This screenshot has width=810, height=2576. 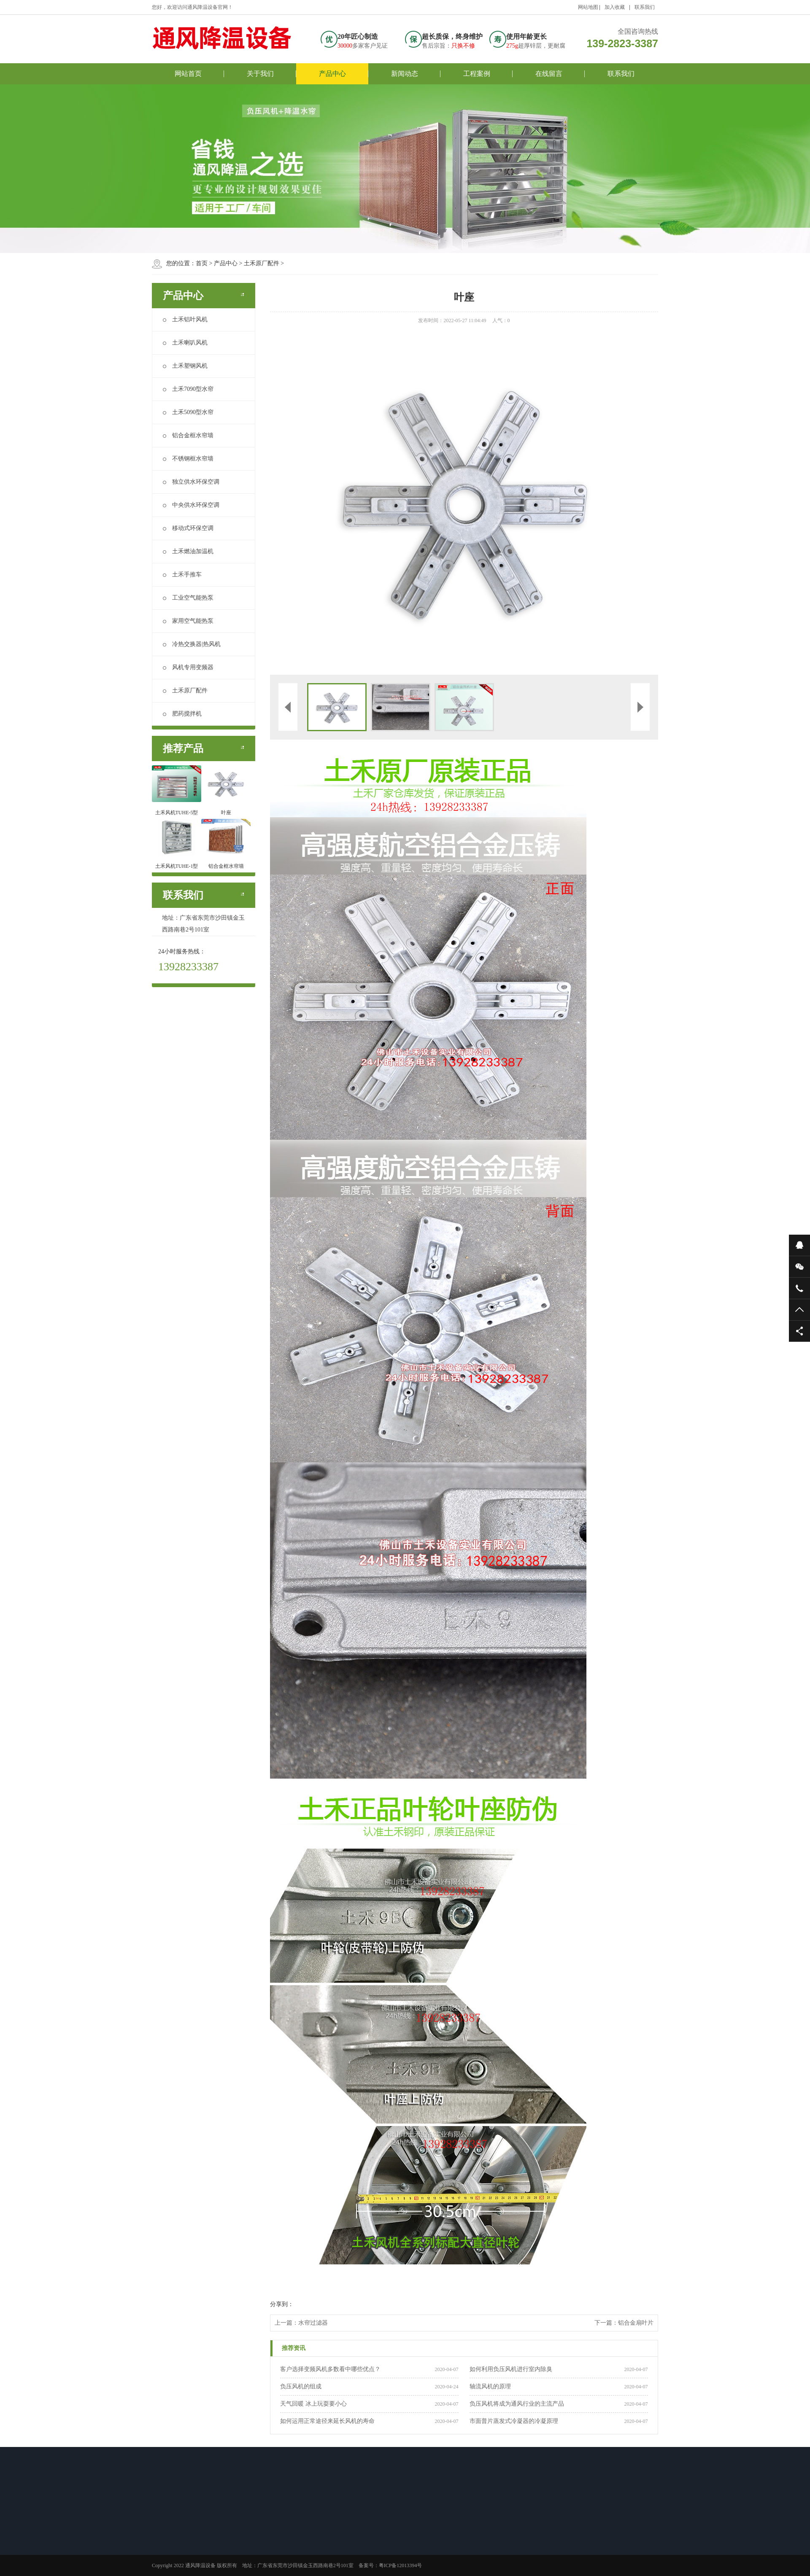 I want to click on 加入收藏, so click(x=615, y=7).